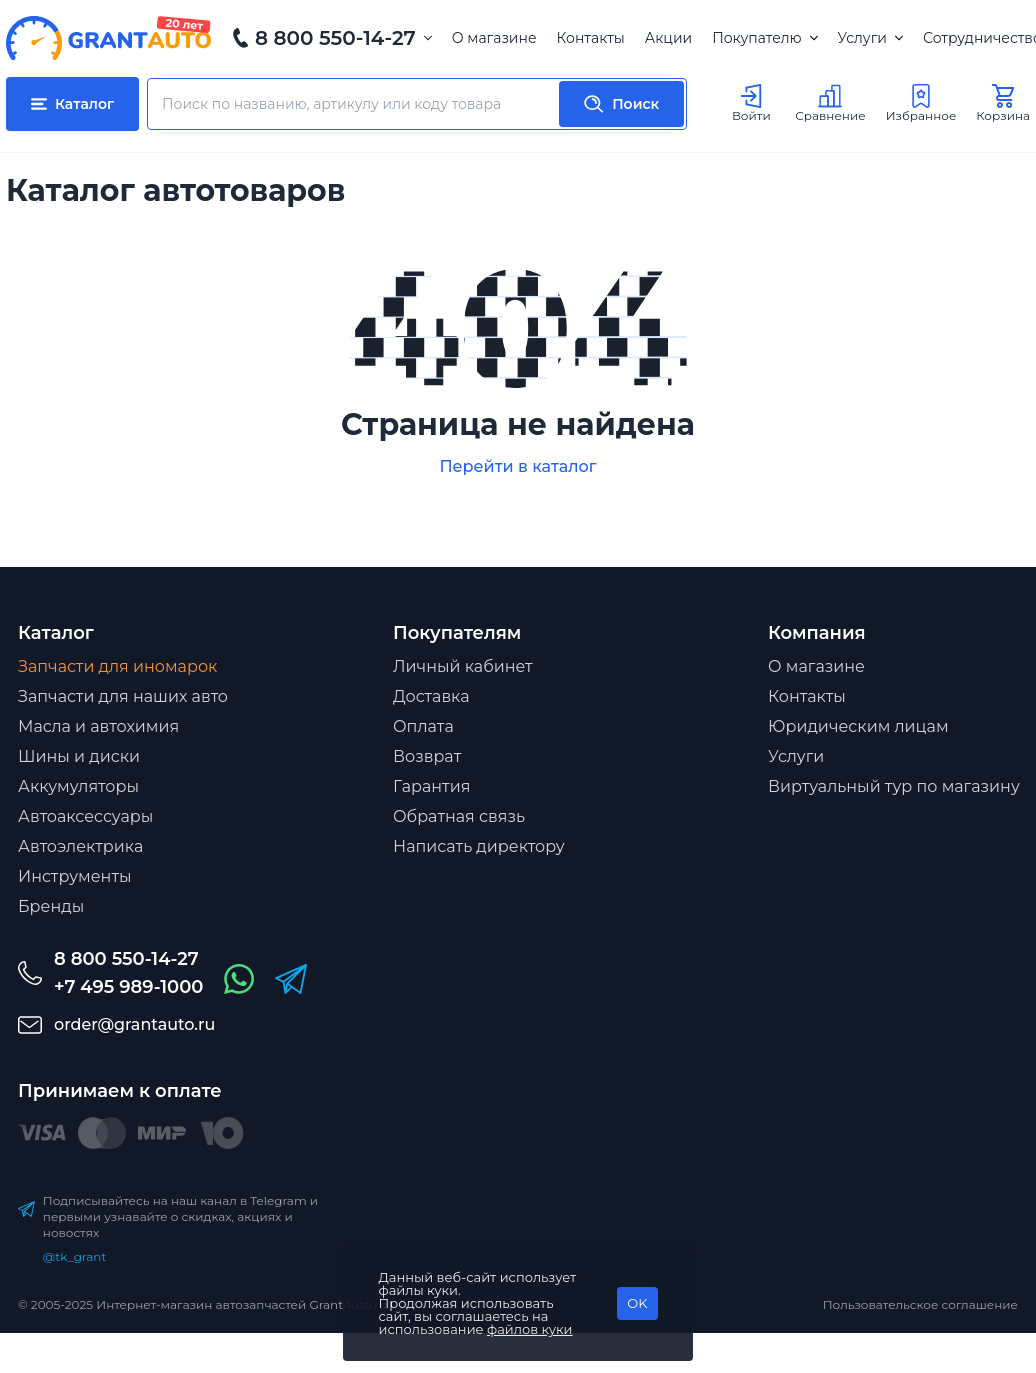  Describe the element at coordinates (637, 1303) in the screenshot. I see `OK` at that location.